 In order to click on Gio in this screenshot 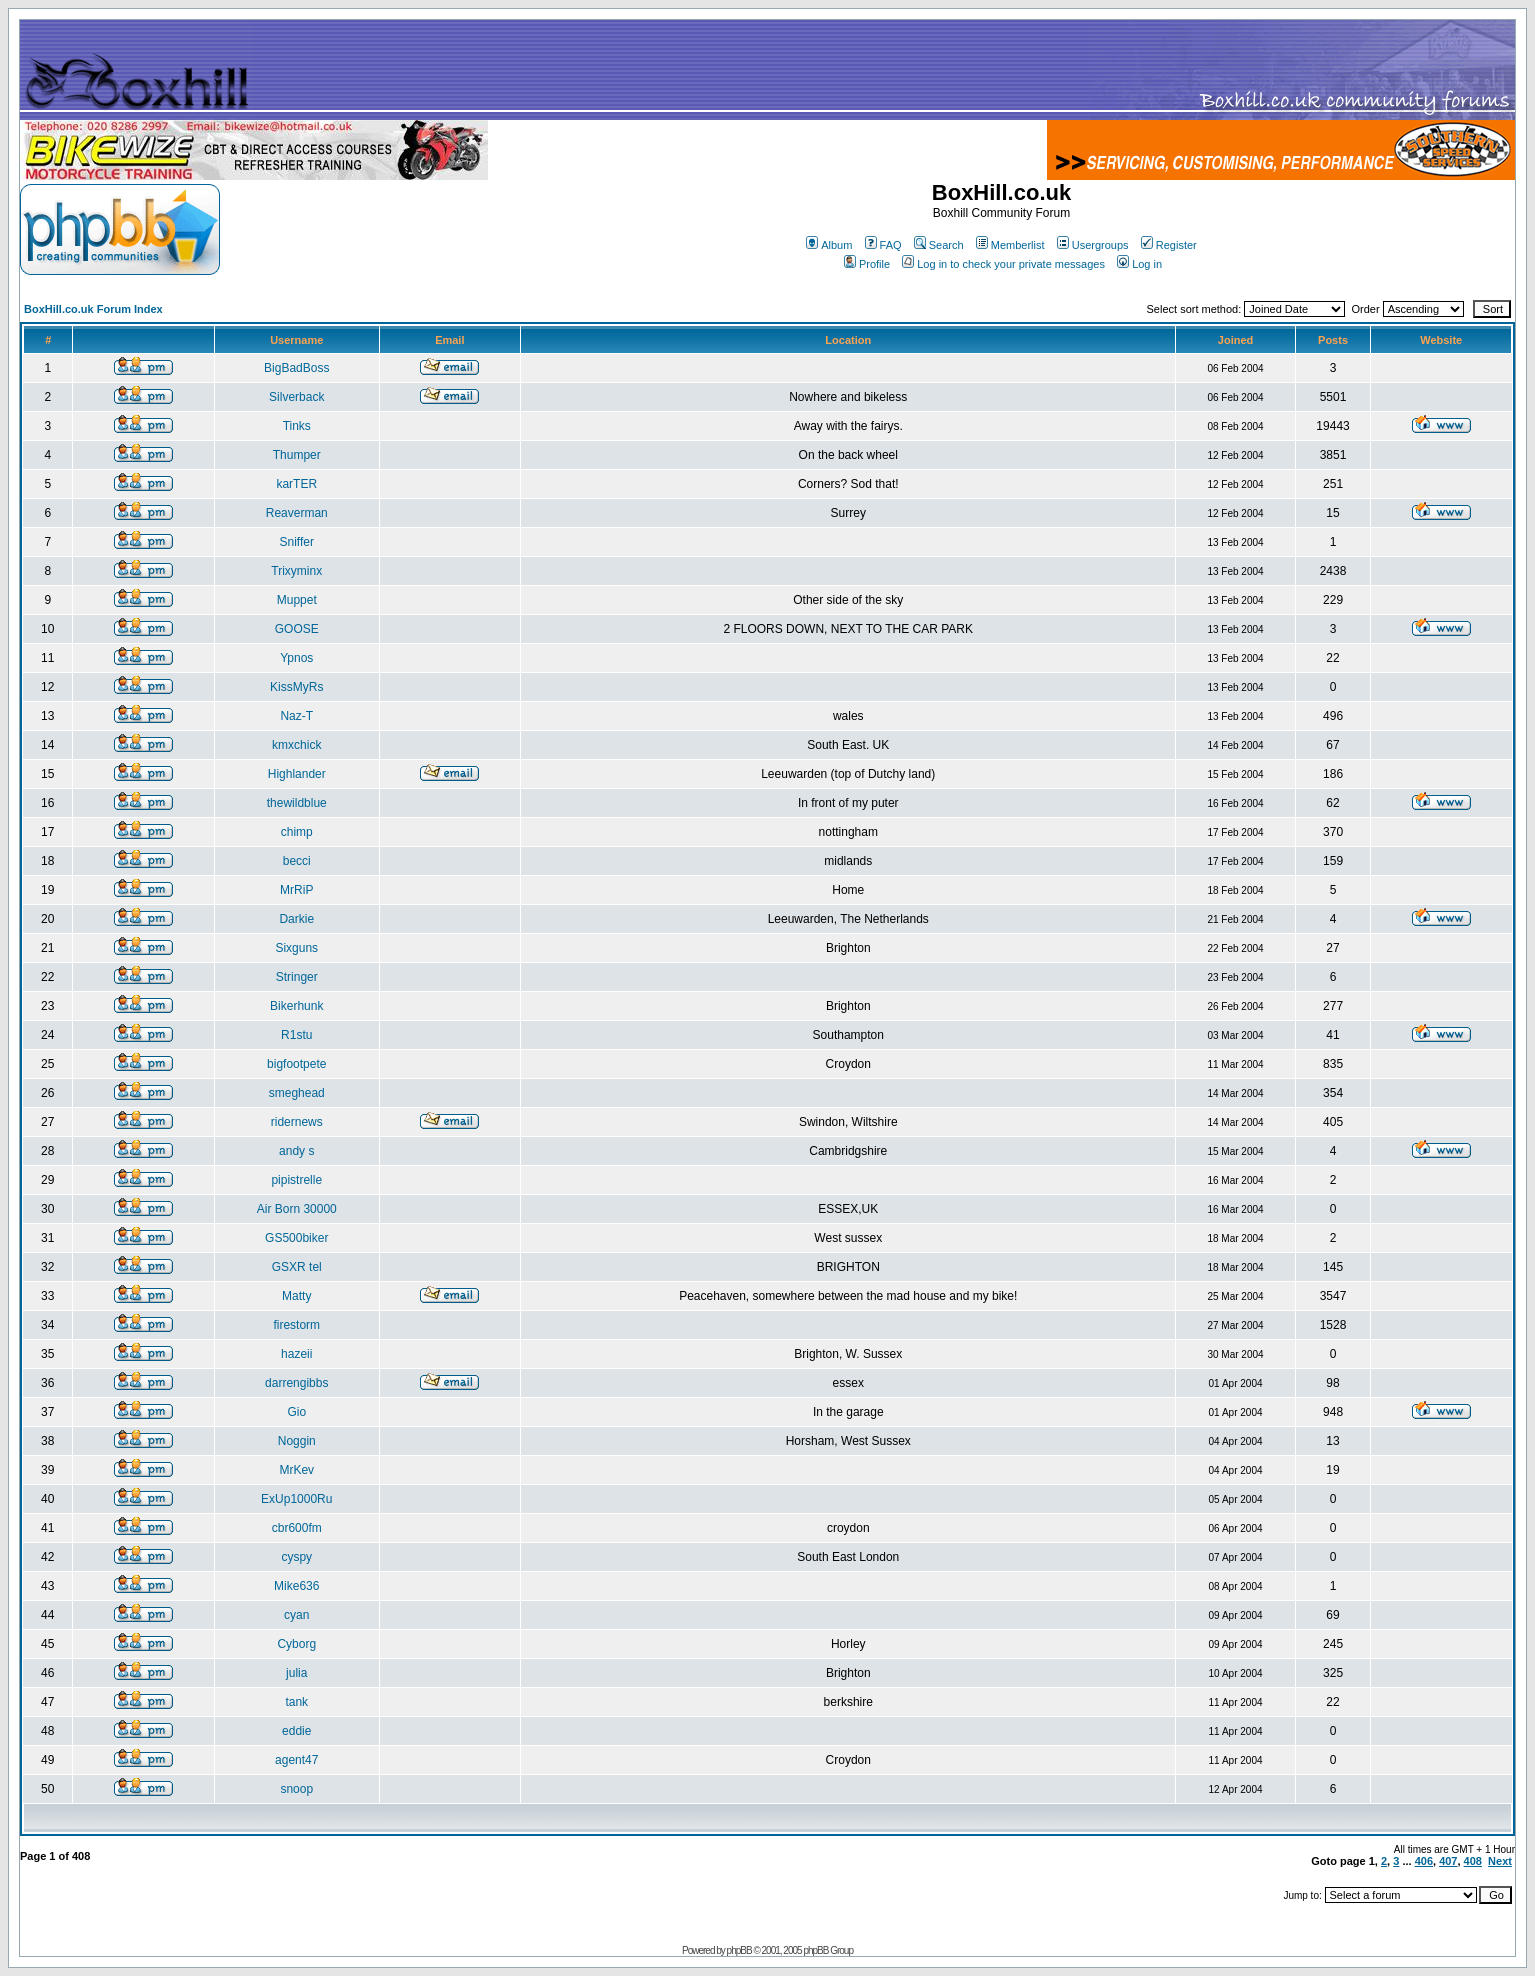, I will do `click(296, 1412)`.